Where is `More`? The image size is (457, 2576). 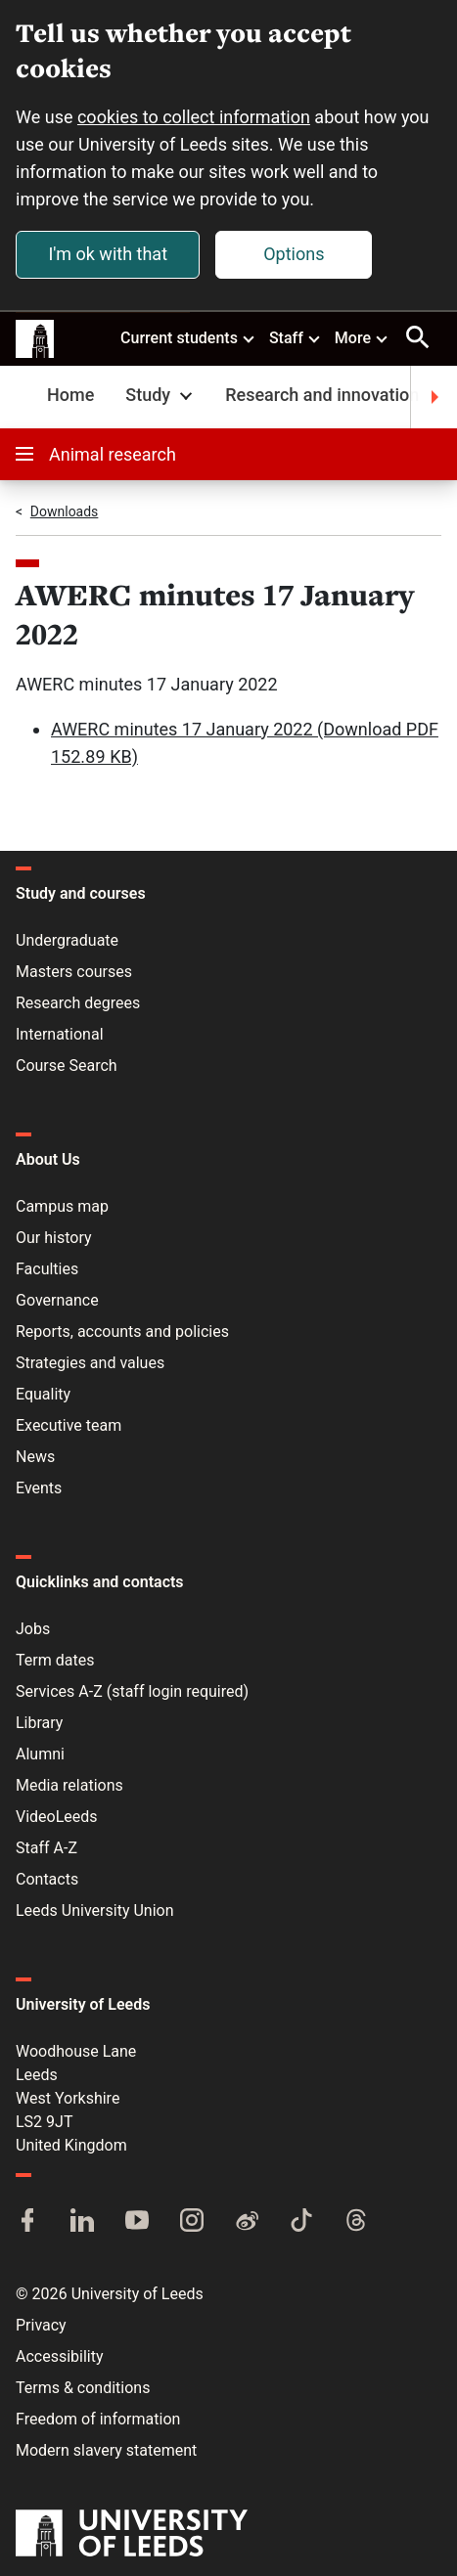 More is located at coordinates (362, 337).